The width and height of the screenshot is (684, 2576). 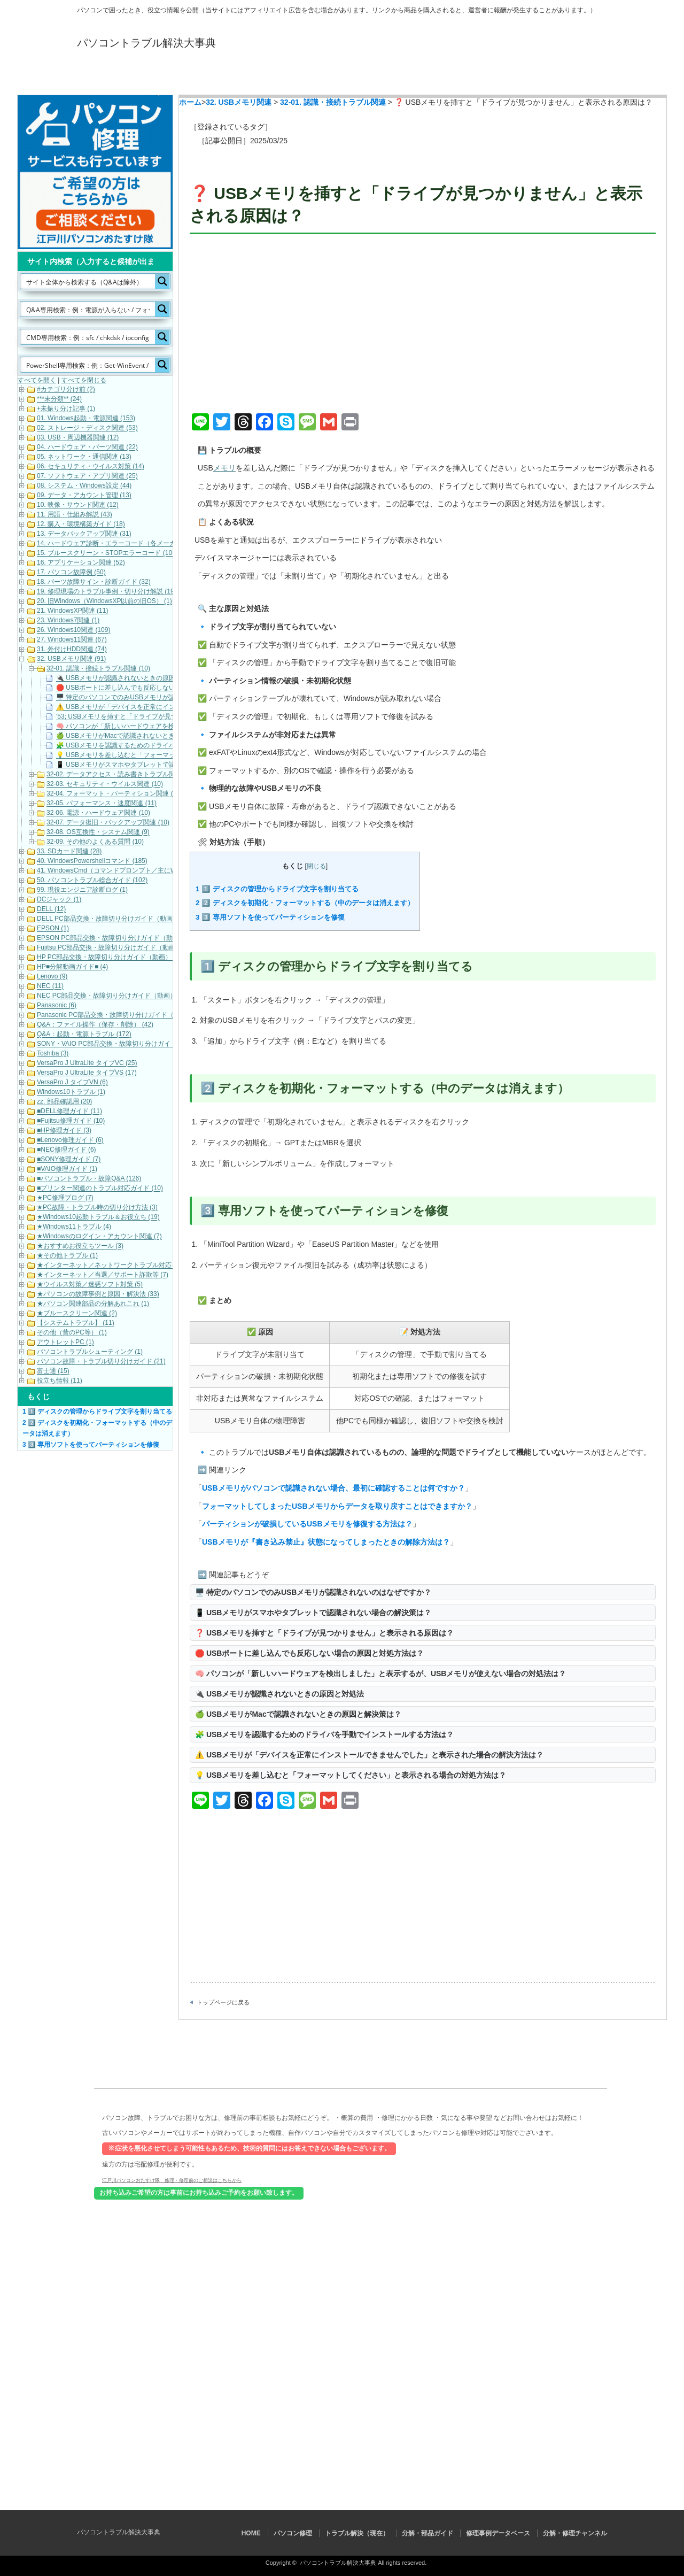 I want to click on 🔌 USBメモリが認識されないときの原因と対処法, so click(x=279, y=1694).